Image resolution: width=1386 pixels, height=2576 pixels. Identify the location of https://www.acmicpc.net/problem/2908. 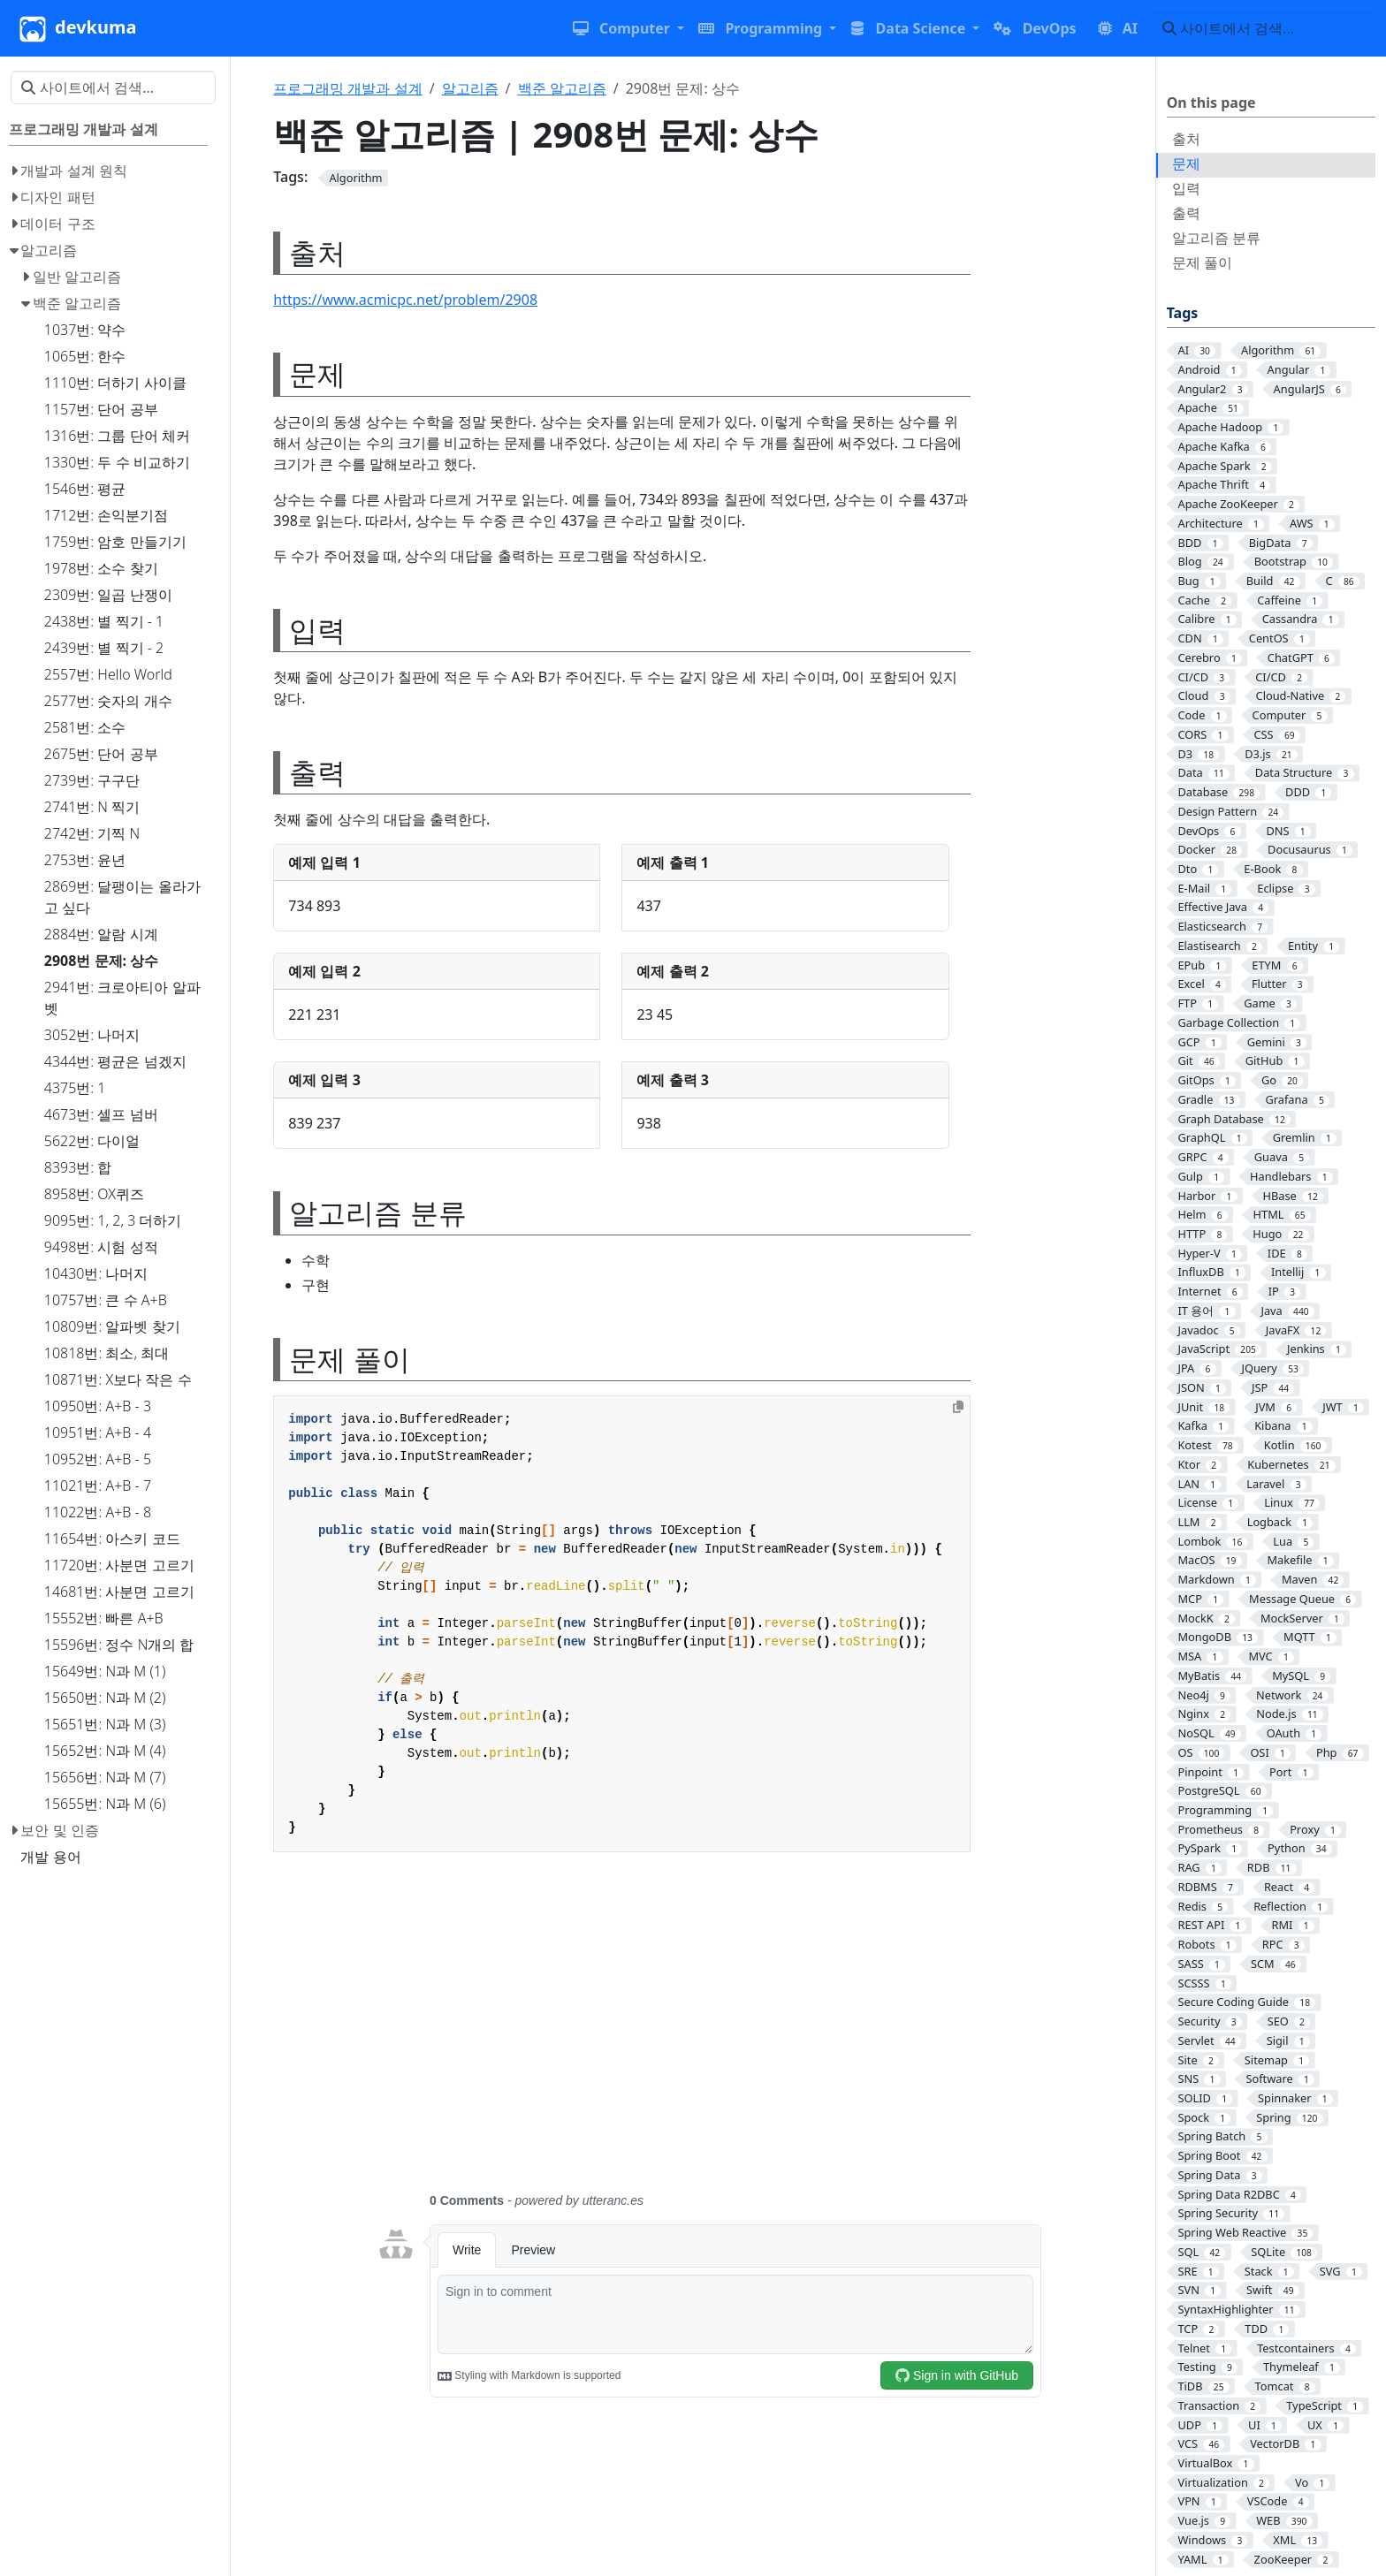
(407, 299).